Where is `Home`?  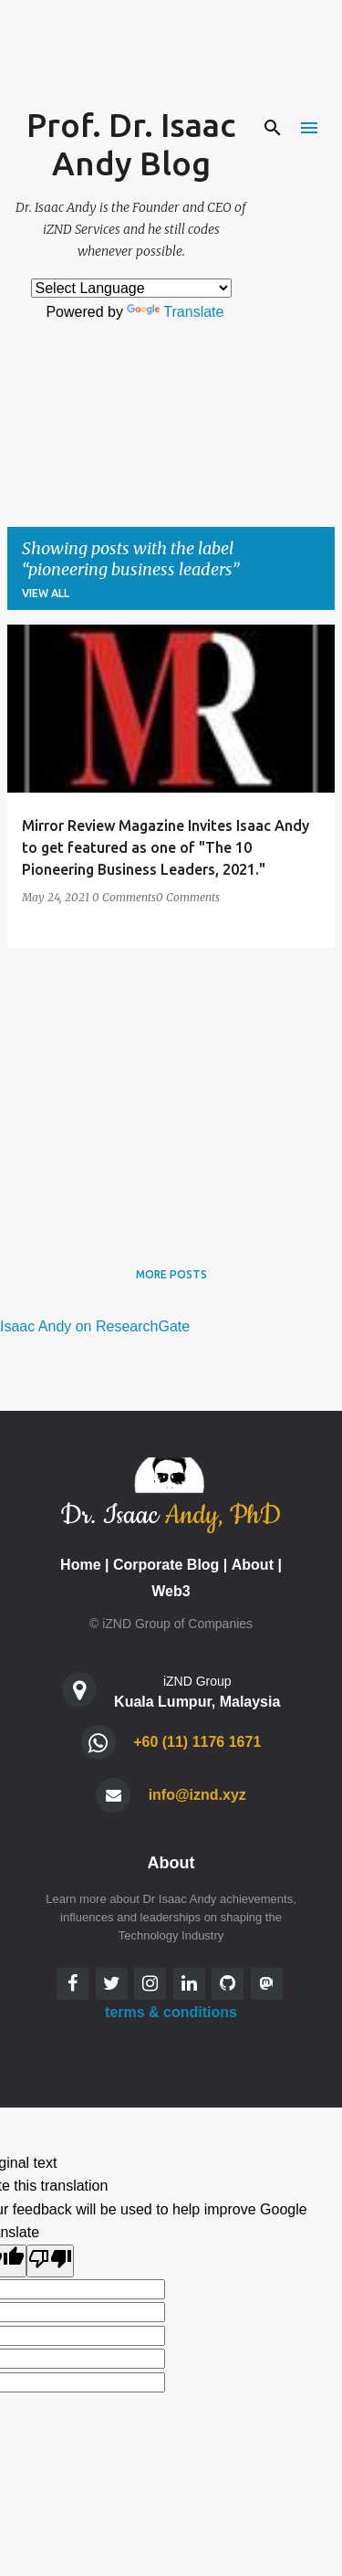 Home is located at coordinates (80, 1564).